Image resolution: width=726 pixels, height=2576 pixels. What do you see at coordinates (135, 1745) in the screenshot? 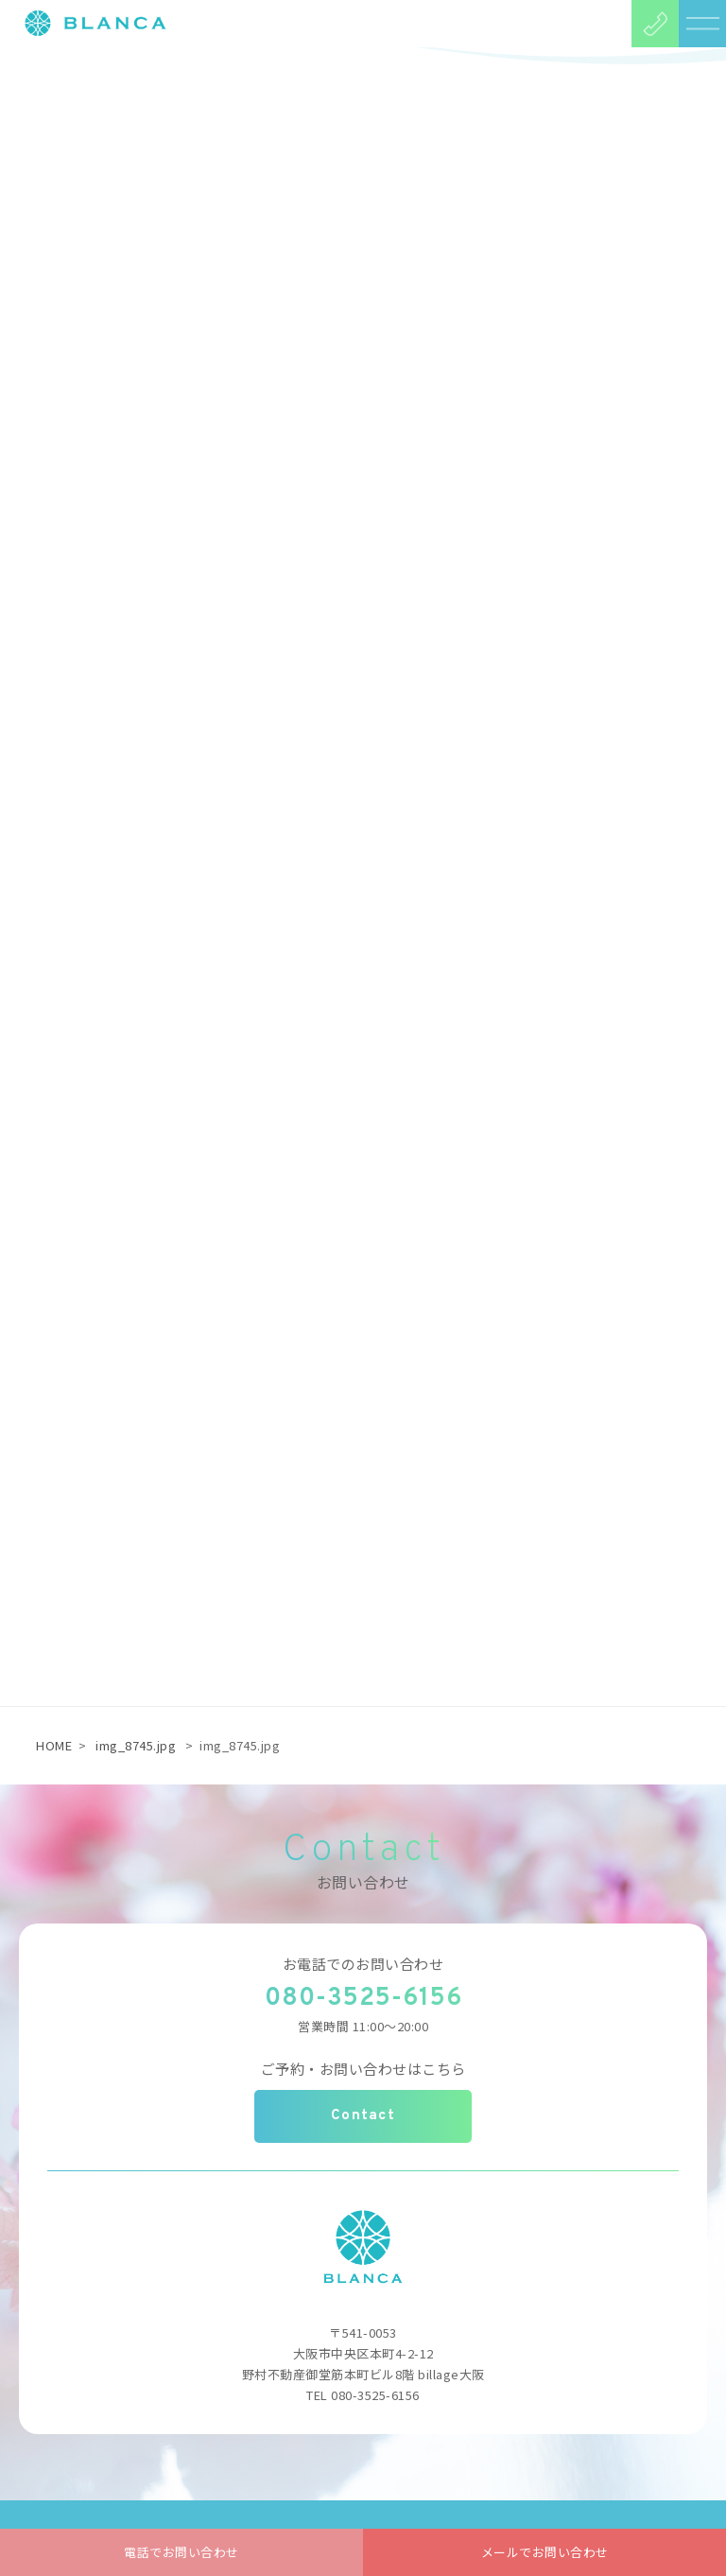
I see `img_8745.jpg` at bounding box center [135, 1745].